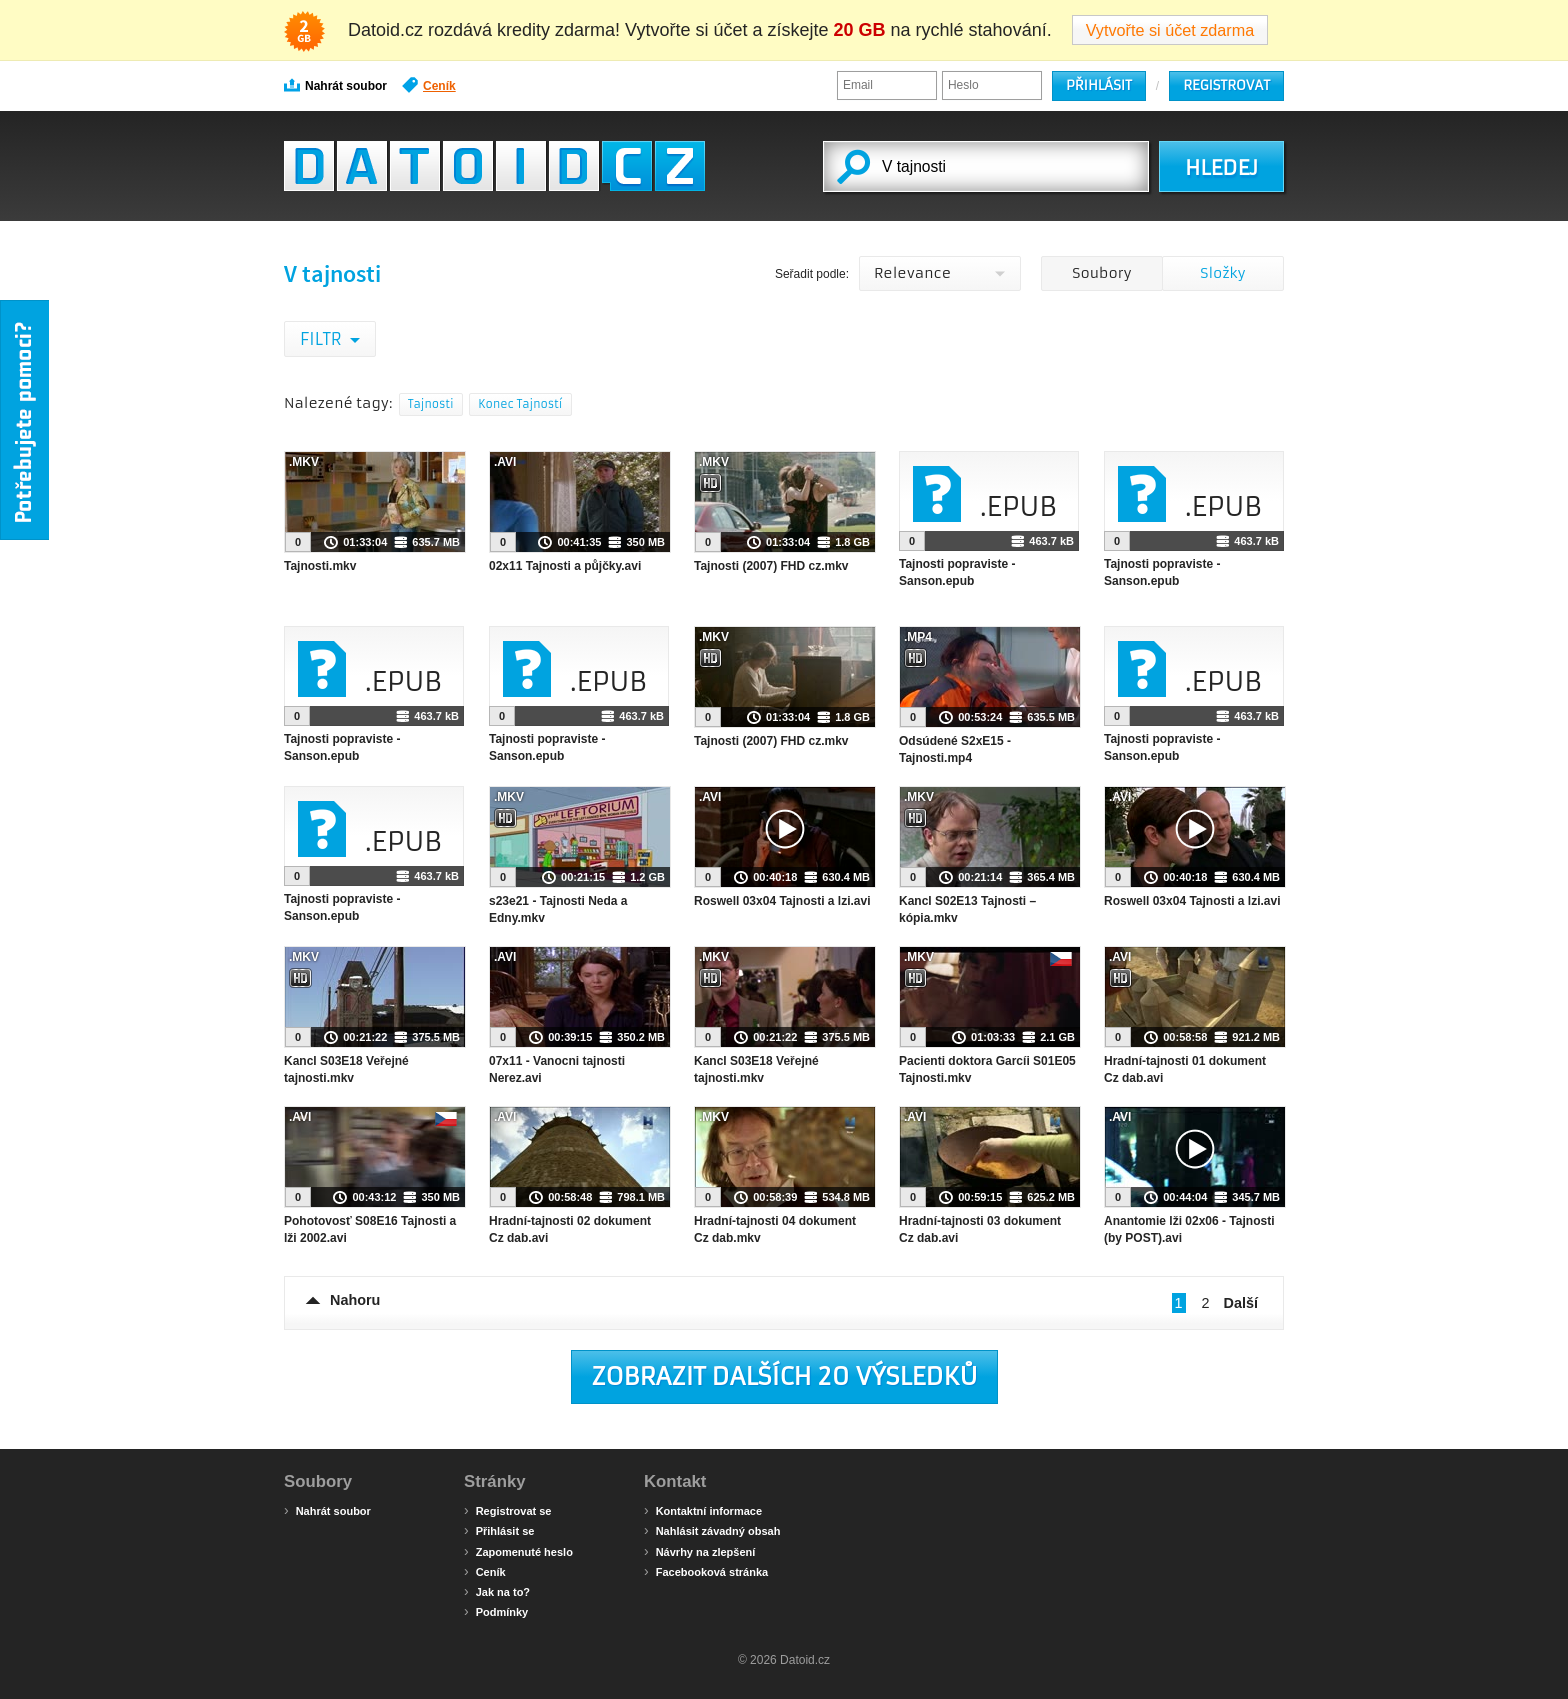 Image resolution: width=1568 pixels, height=1699 pixels. What do you see at coordinates (1101, 273) in the screenshot?
I see `Soubory` at bounding box center [1101, 273].